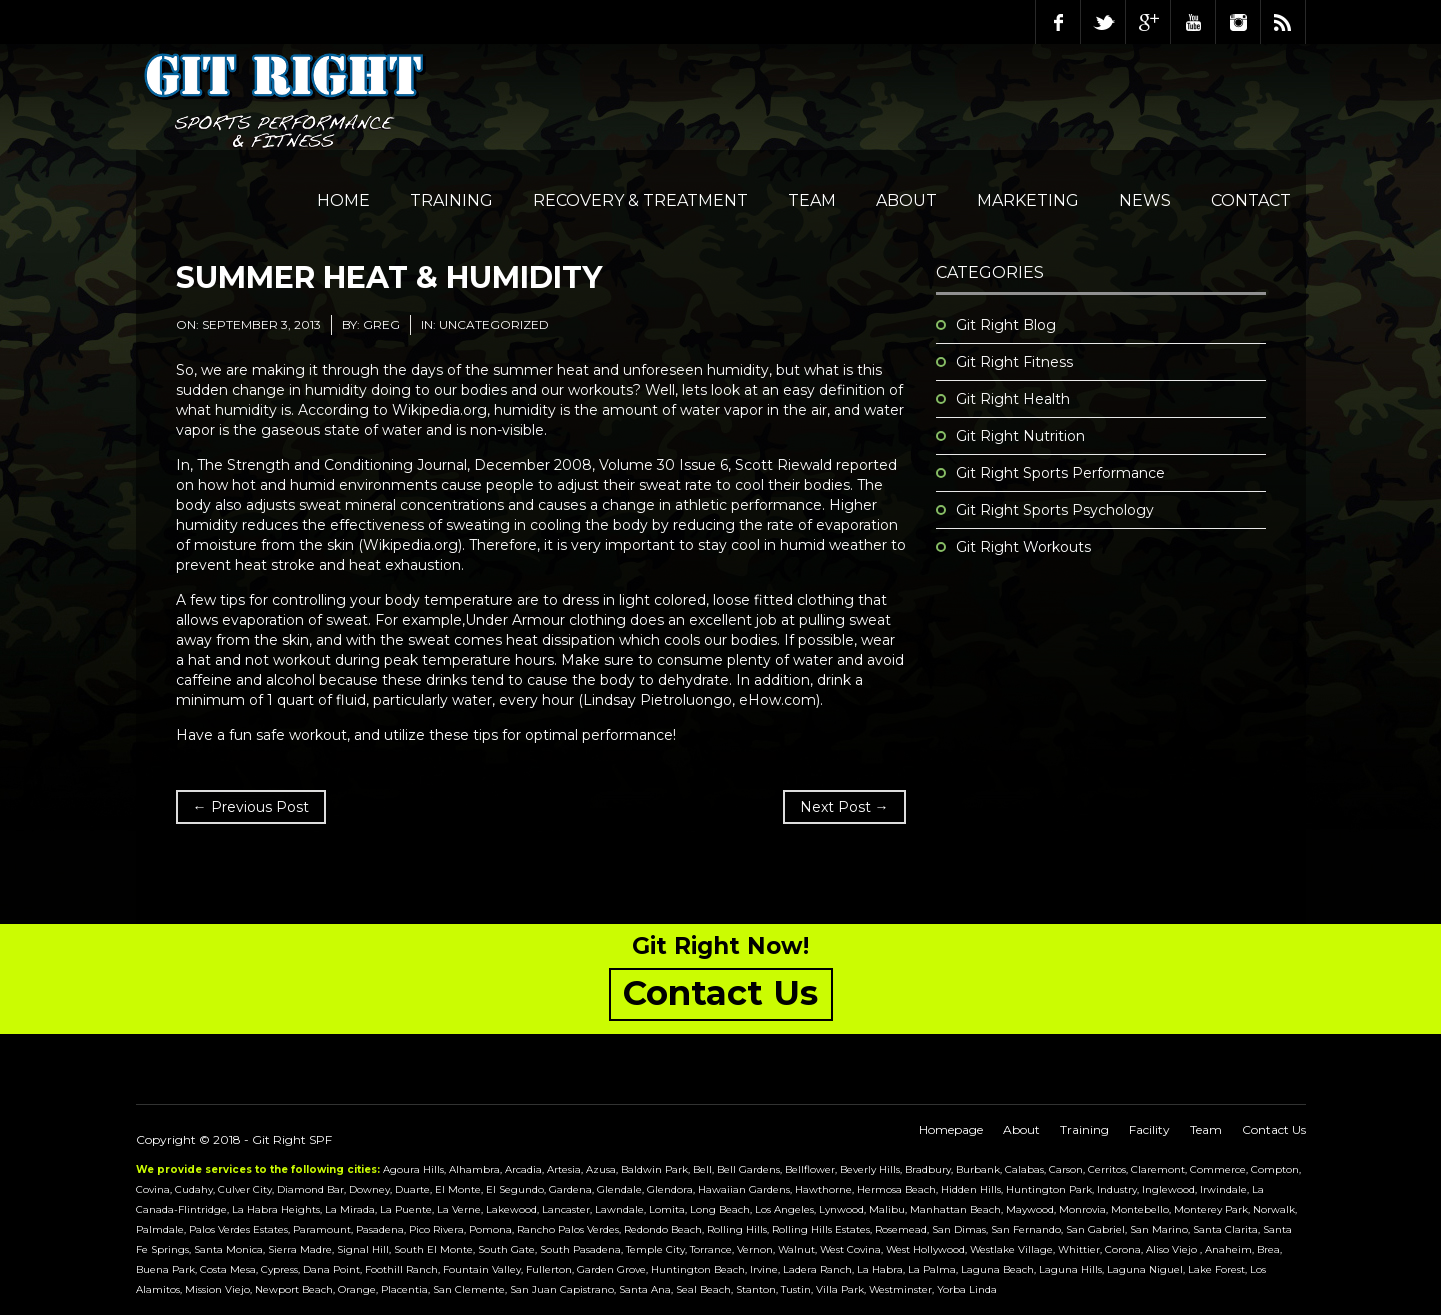 The height and width of the screenshot is (1315, 1441). What do you see at coordinates (951, 1129) in the screenshot?
I see `Homepage` at bounding box center [951, 1129].